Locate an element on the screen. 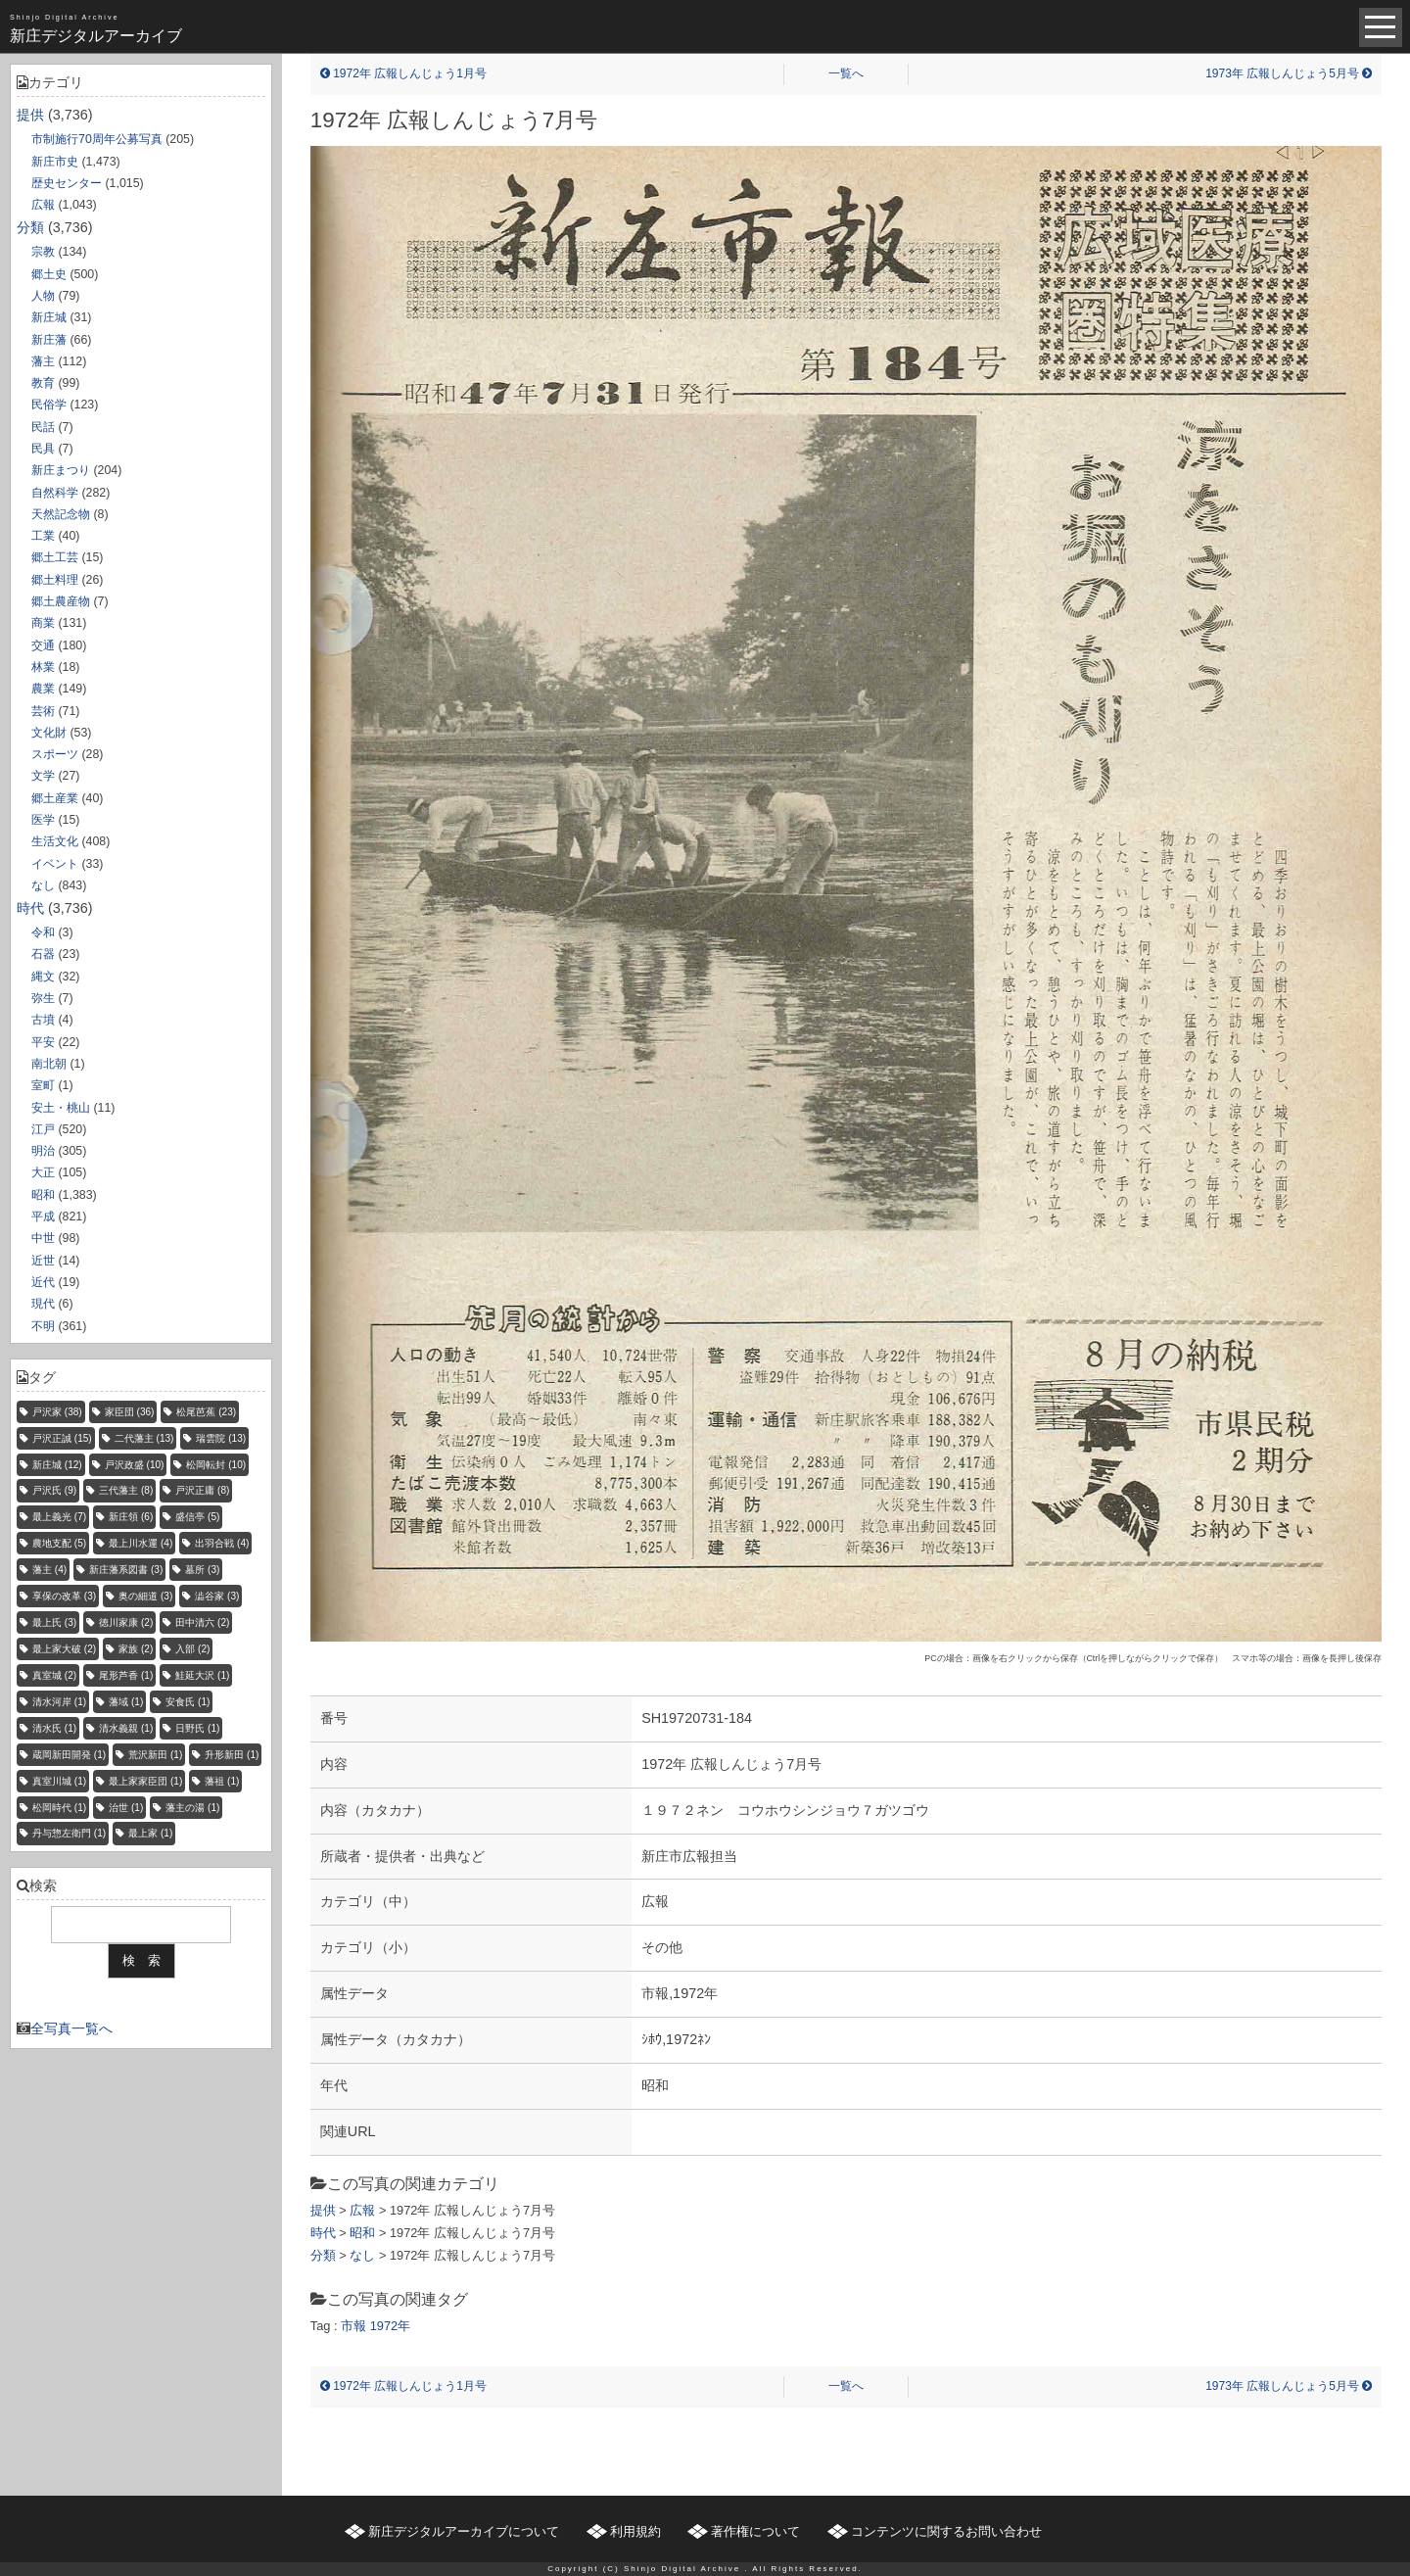  市報 is located at coordinates (353, 2325).